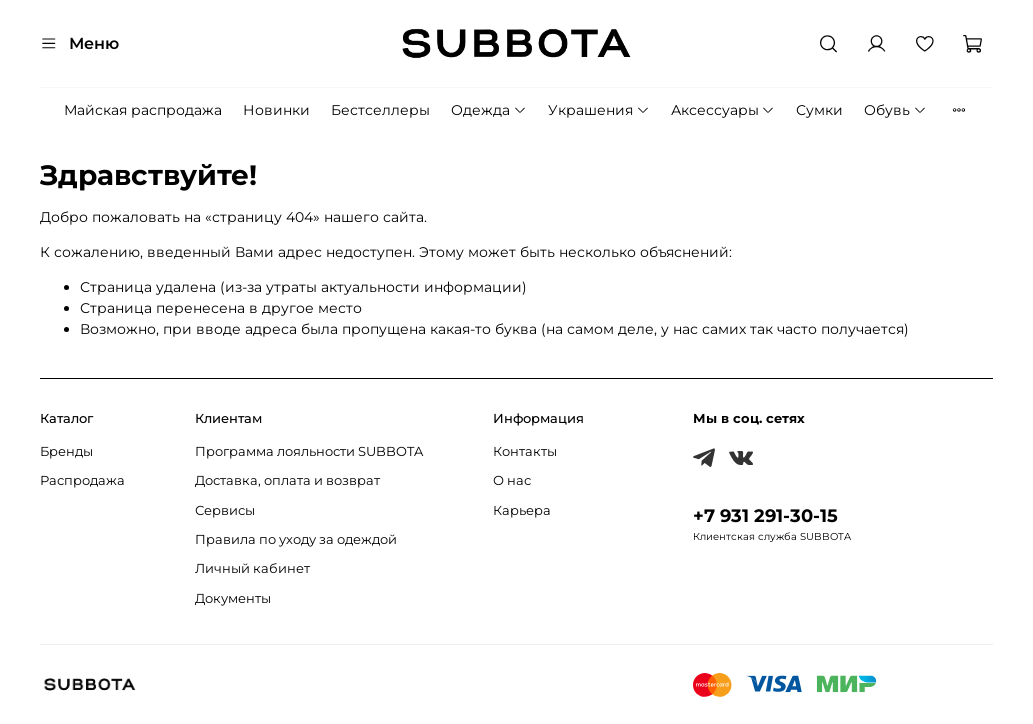 Image resolution: width=1033 pixels, height=724 pixels. I want to click on Карьера, so click(522, 510).